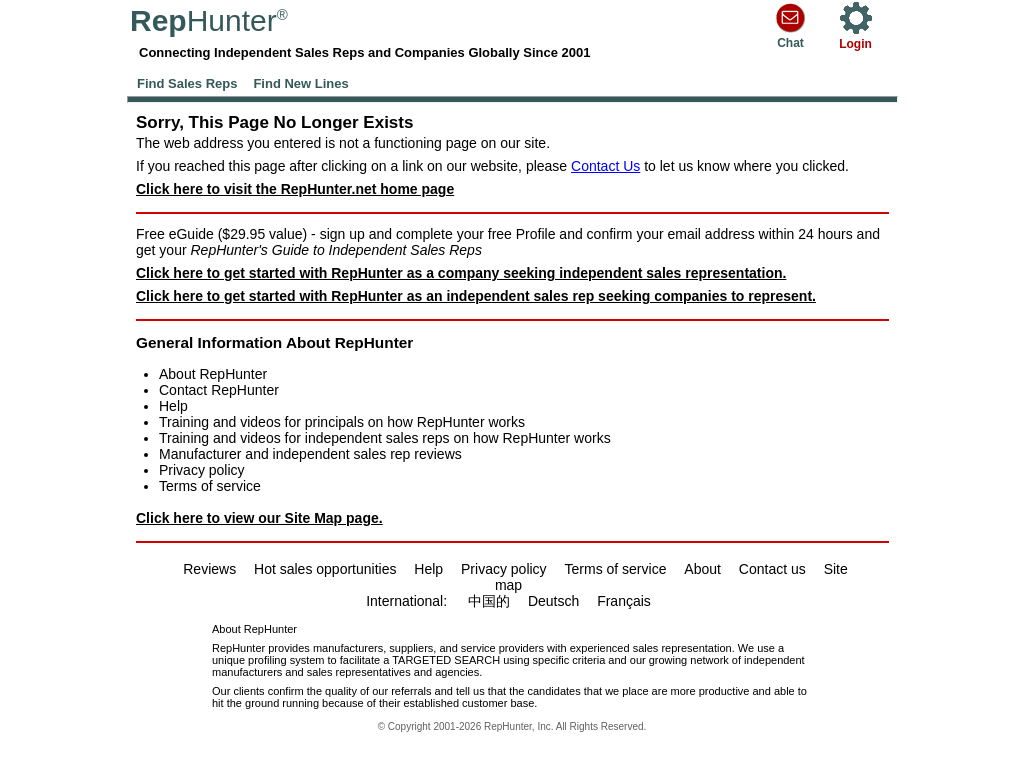 The image size is (1024, 758). Describe the element at coordinates (295, 189) in the screenshot. I see `Click here to visit the RepHunter.net home page` at that location.